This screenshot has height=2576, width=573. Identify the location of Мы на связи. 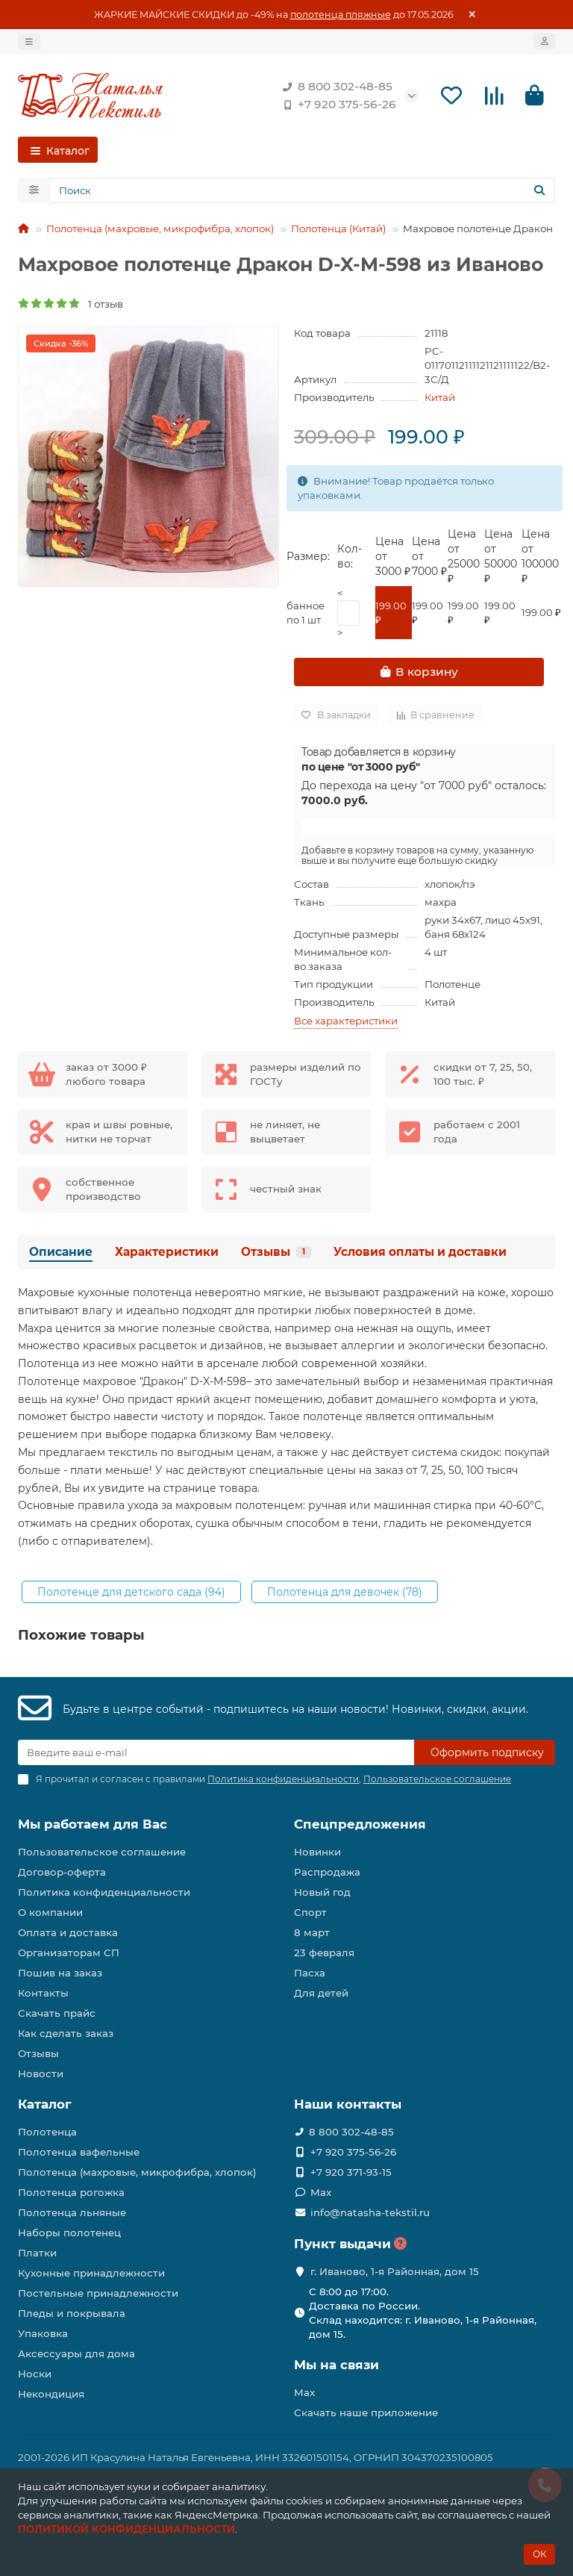
(336, 2364).